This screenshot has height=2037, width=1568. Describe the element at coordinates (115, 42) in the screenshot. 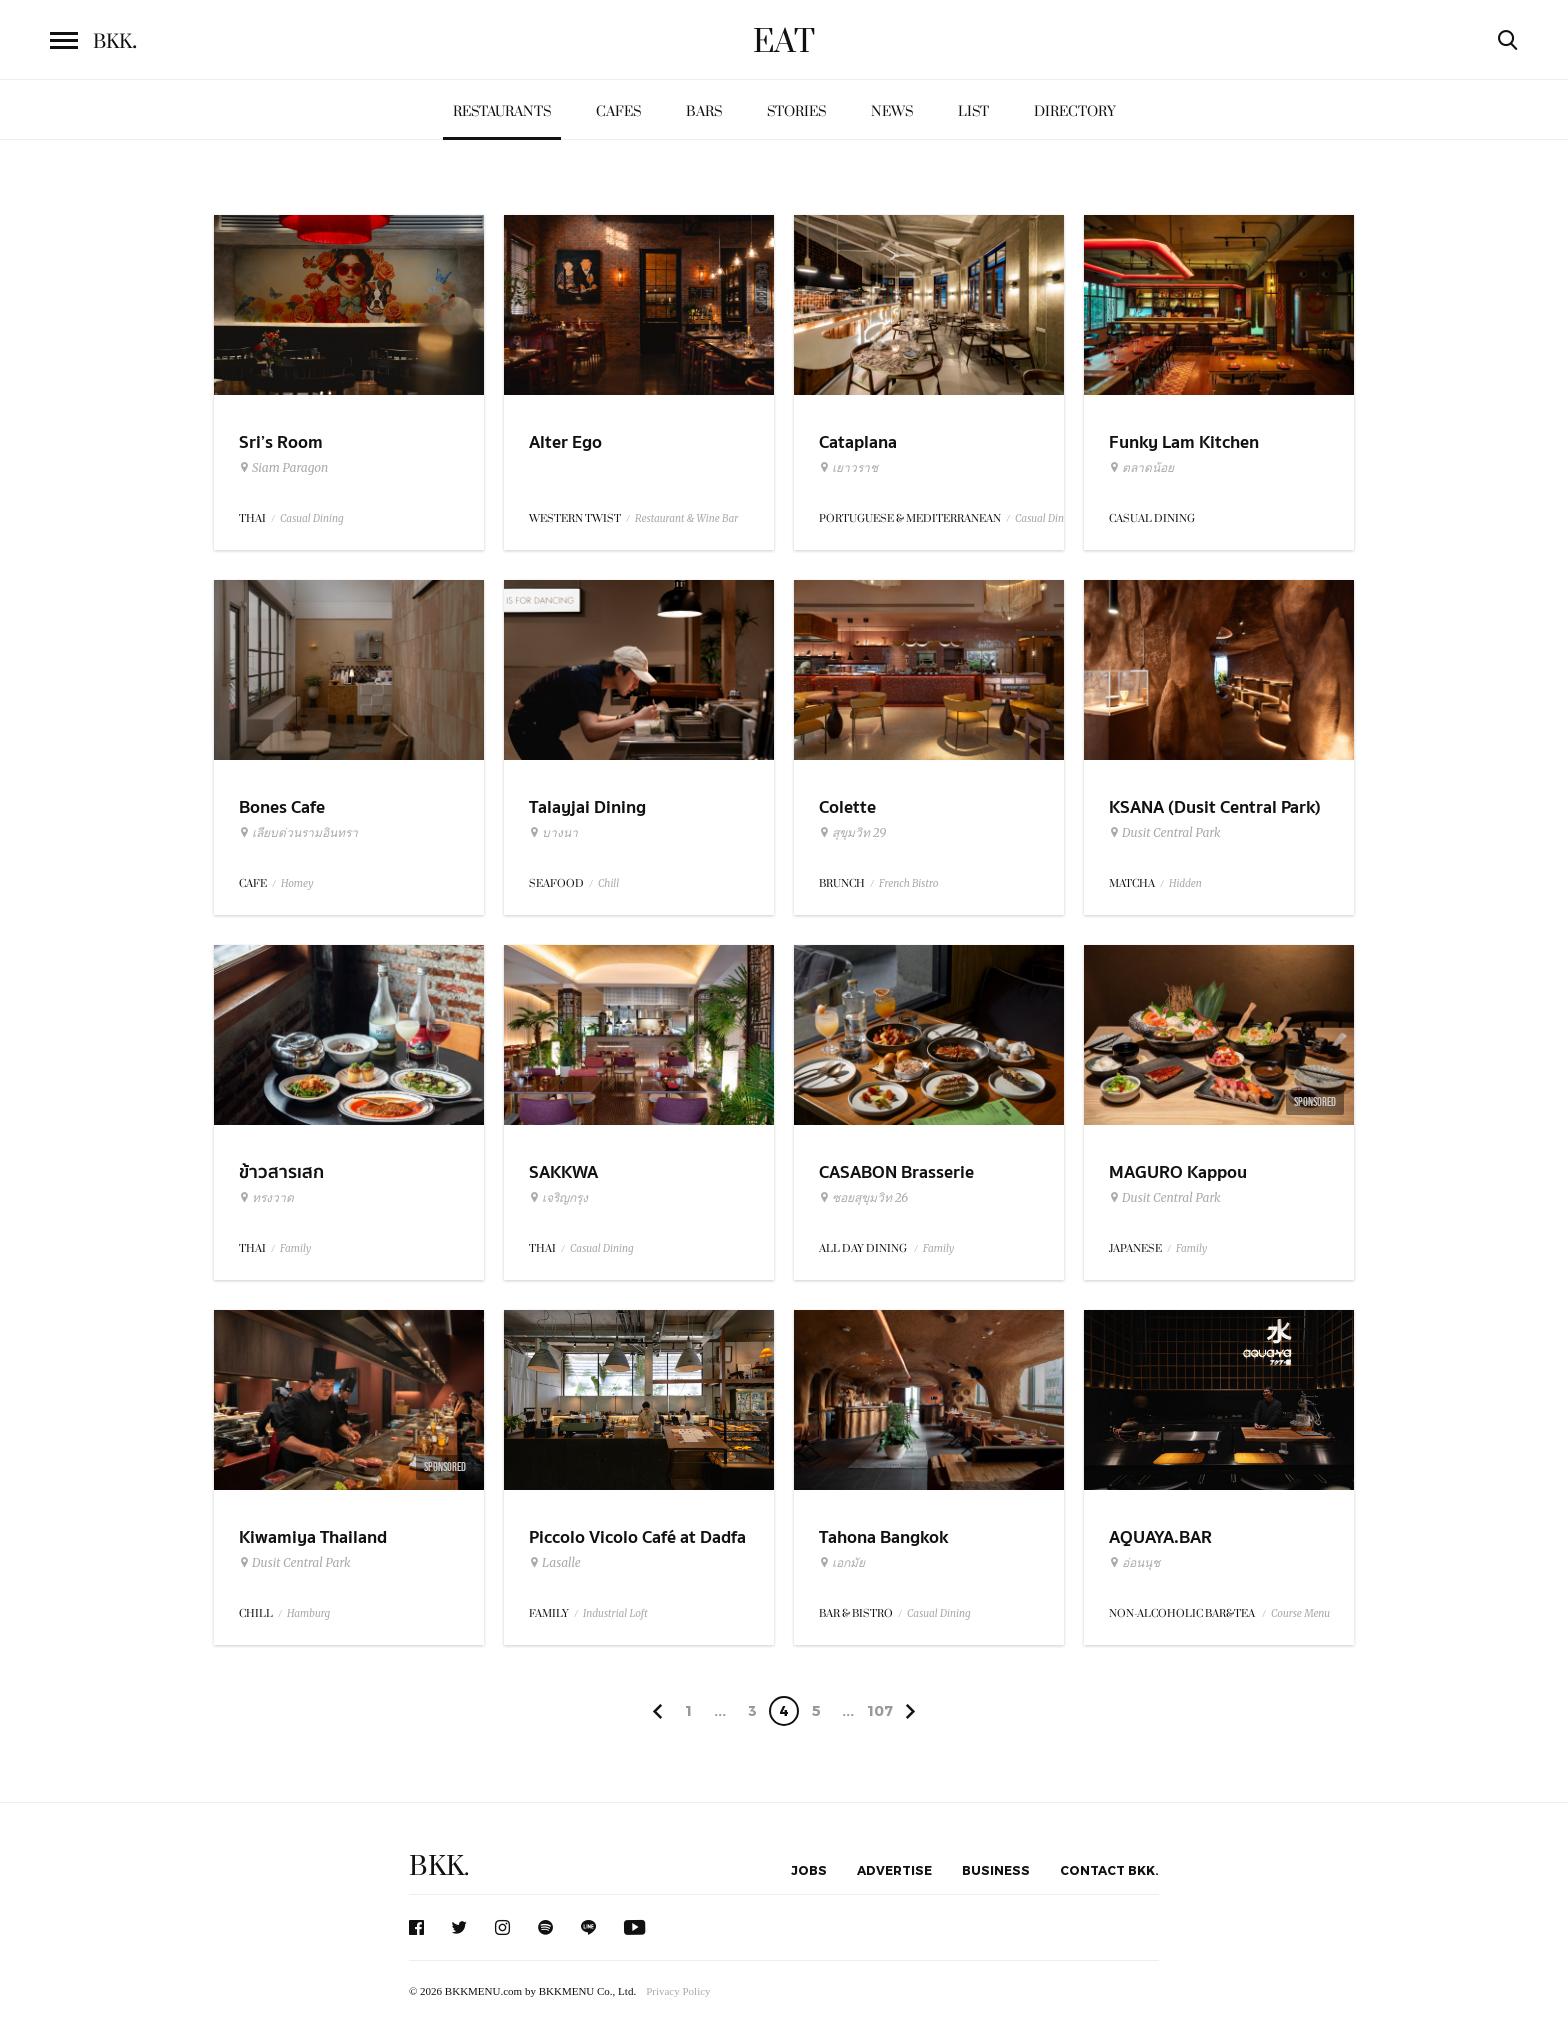

I see `BKK` at that location.